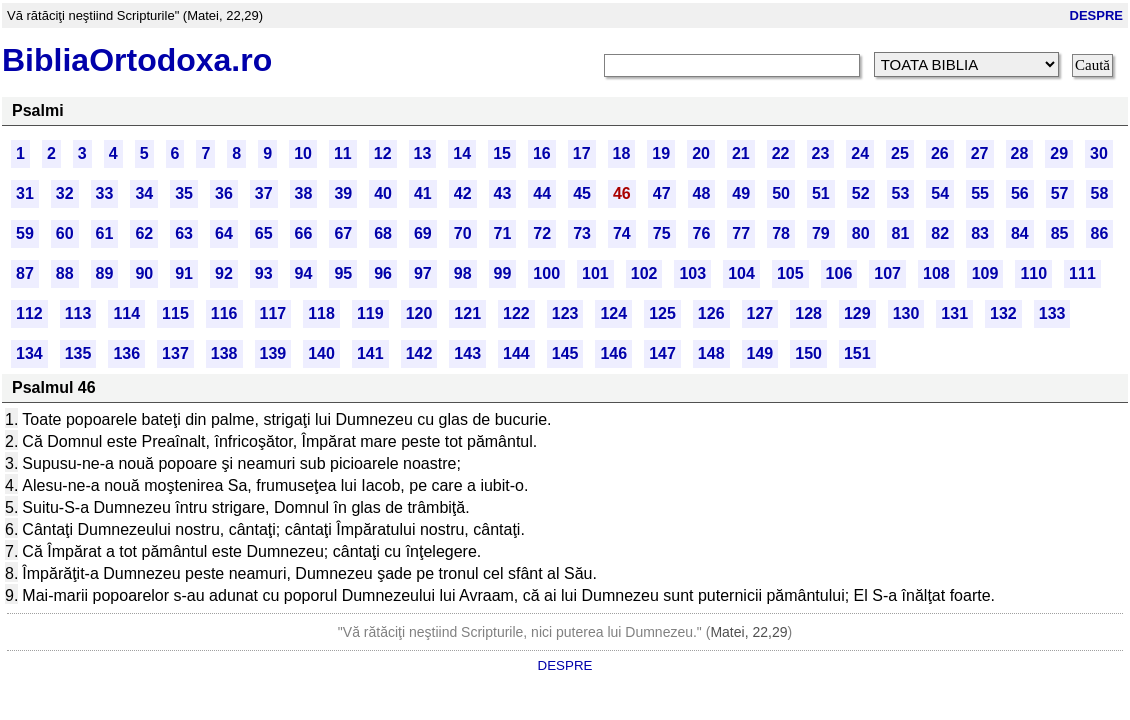 Image resolution: width=1130 pixels, height=720 pixels. I want to click on 118, so click(321, 313).